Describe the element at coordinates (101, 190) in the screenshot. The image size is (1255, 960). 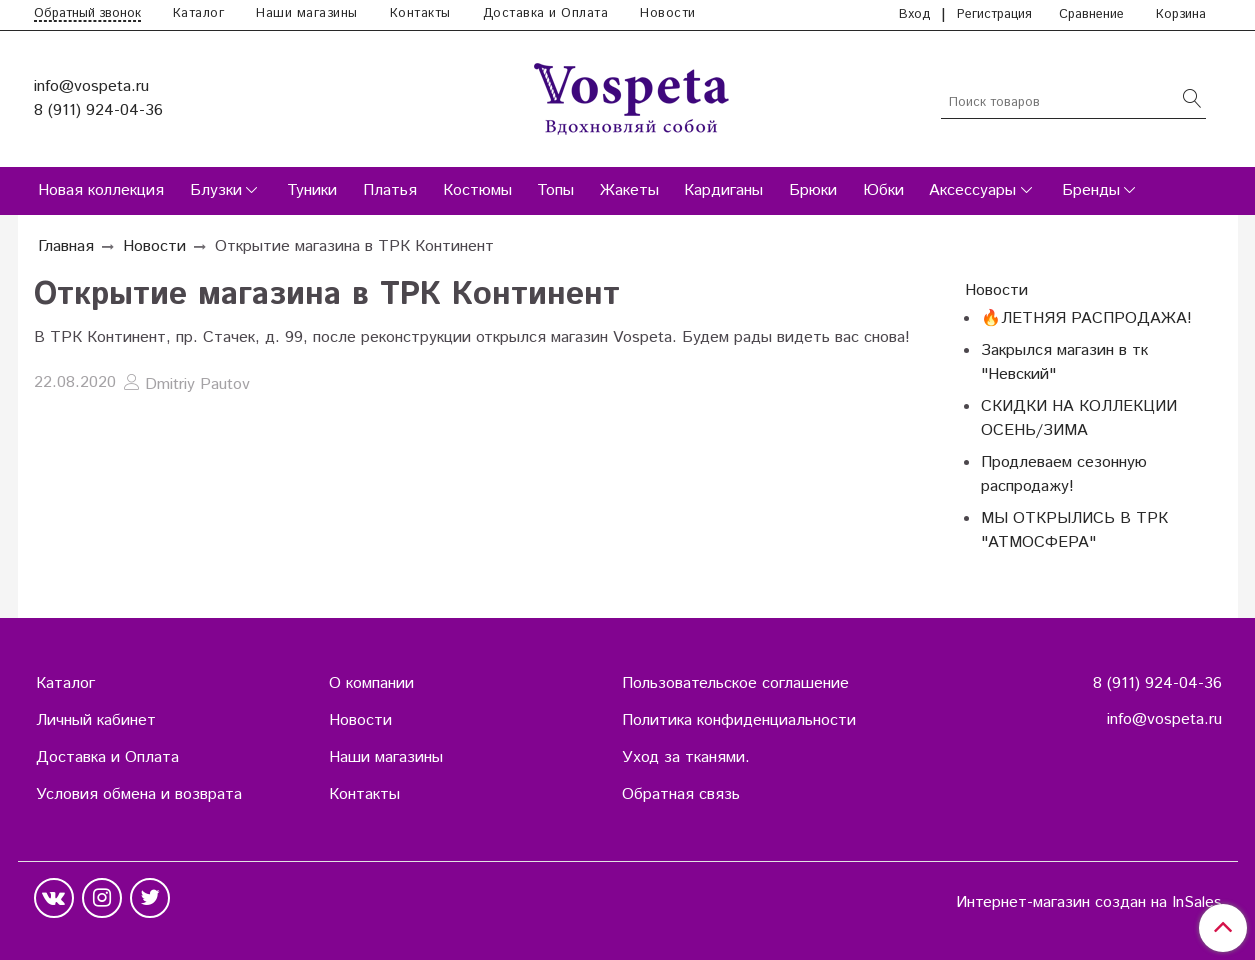
I see `Новая коллекция` at that location.